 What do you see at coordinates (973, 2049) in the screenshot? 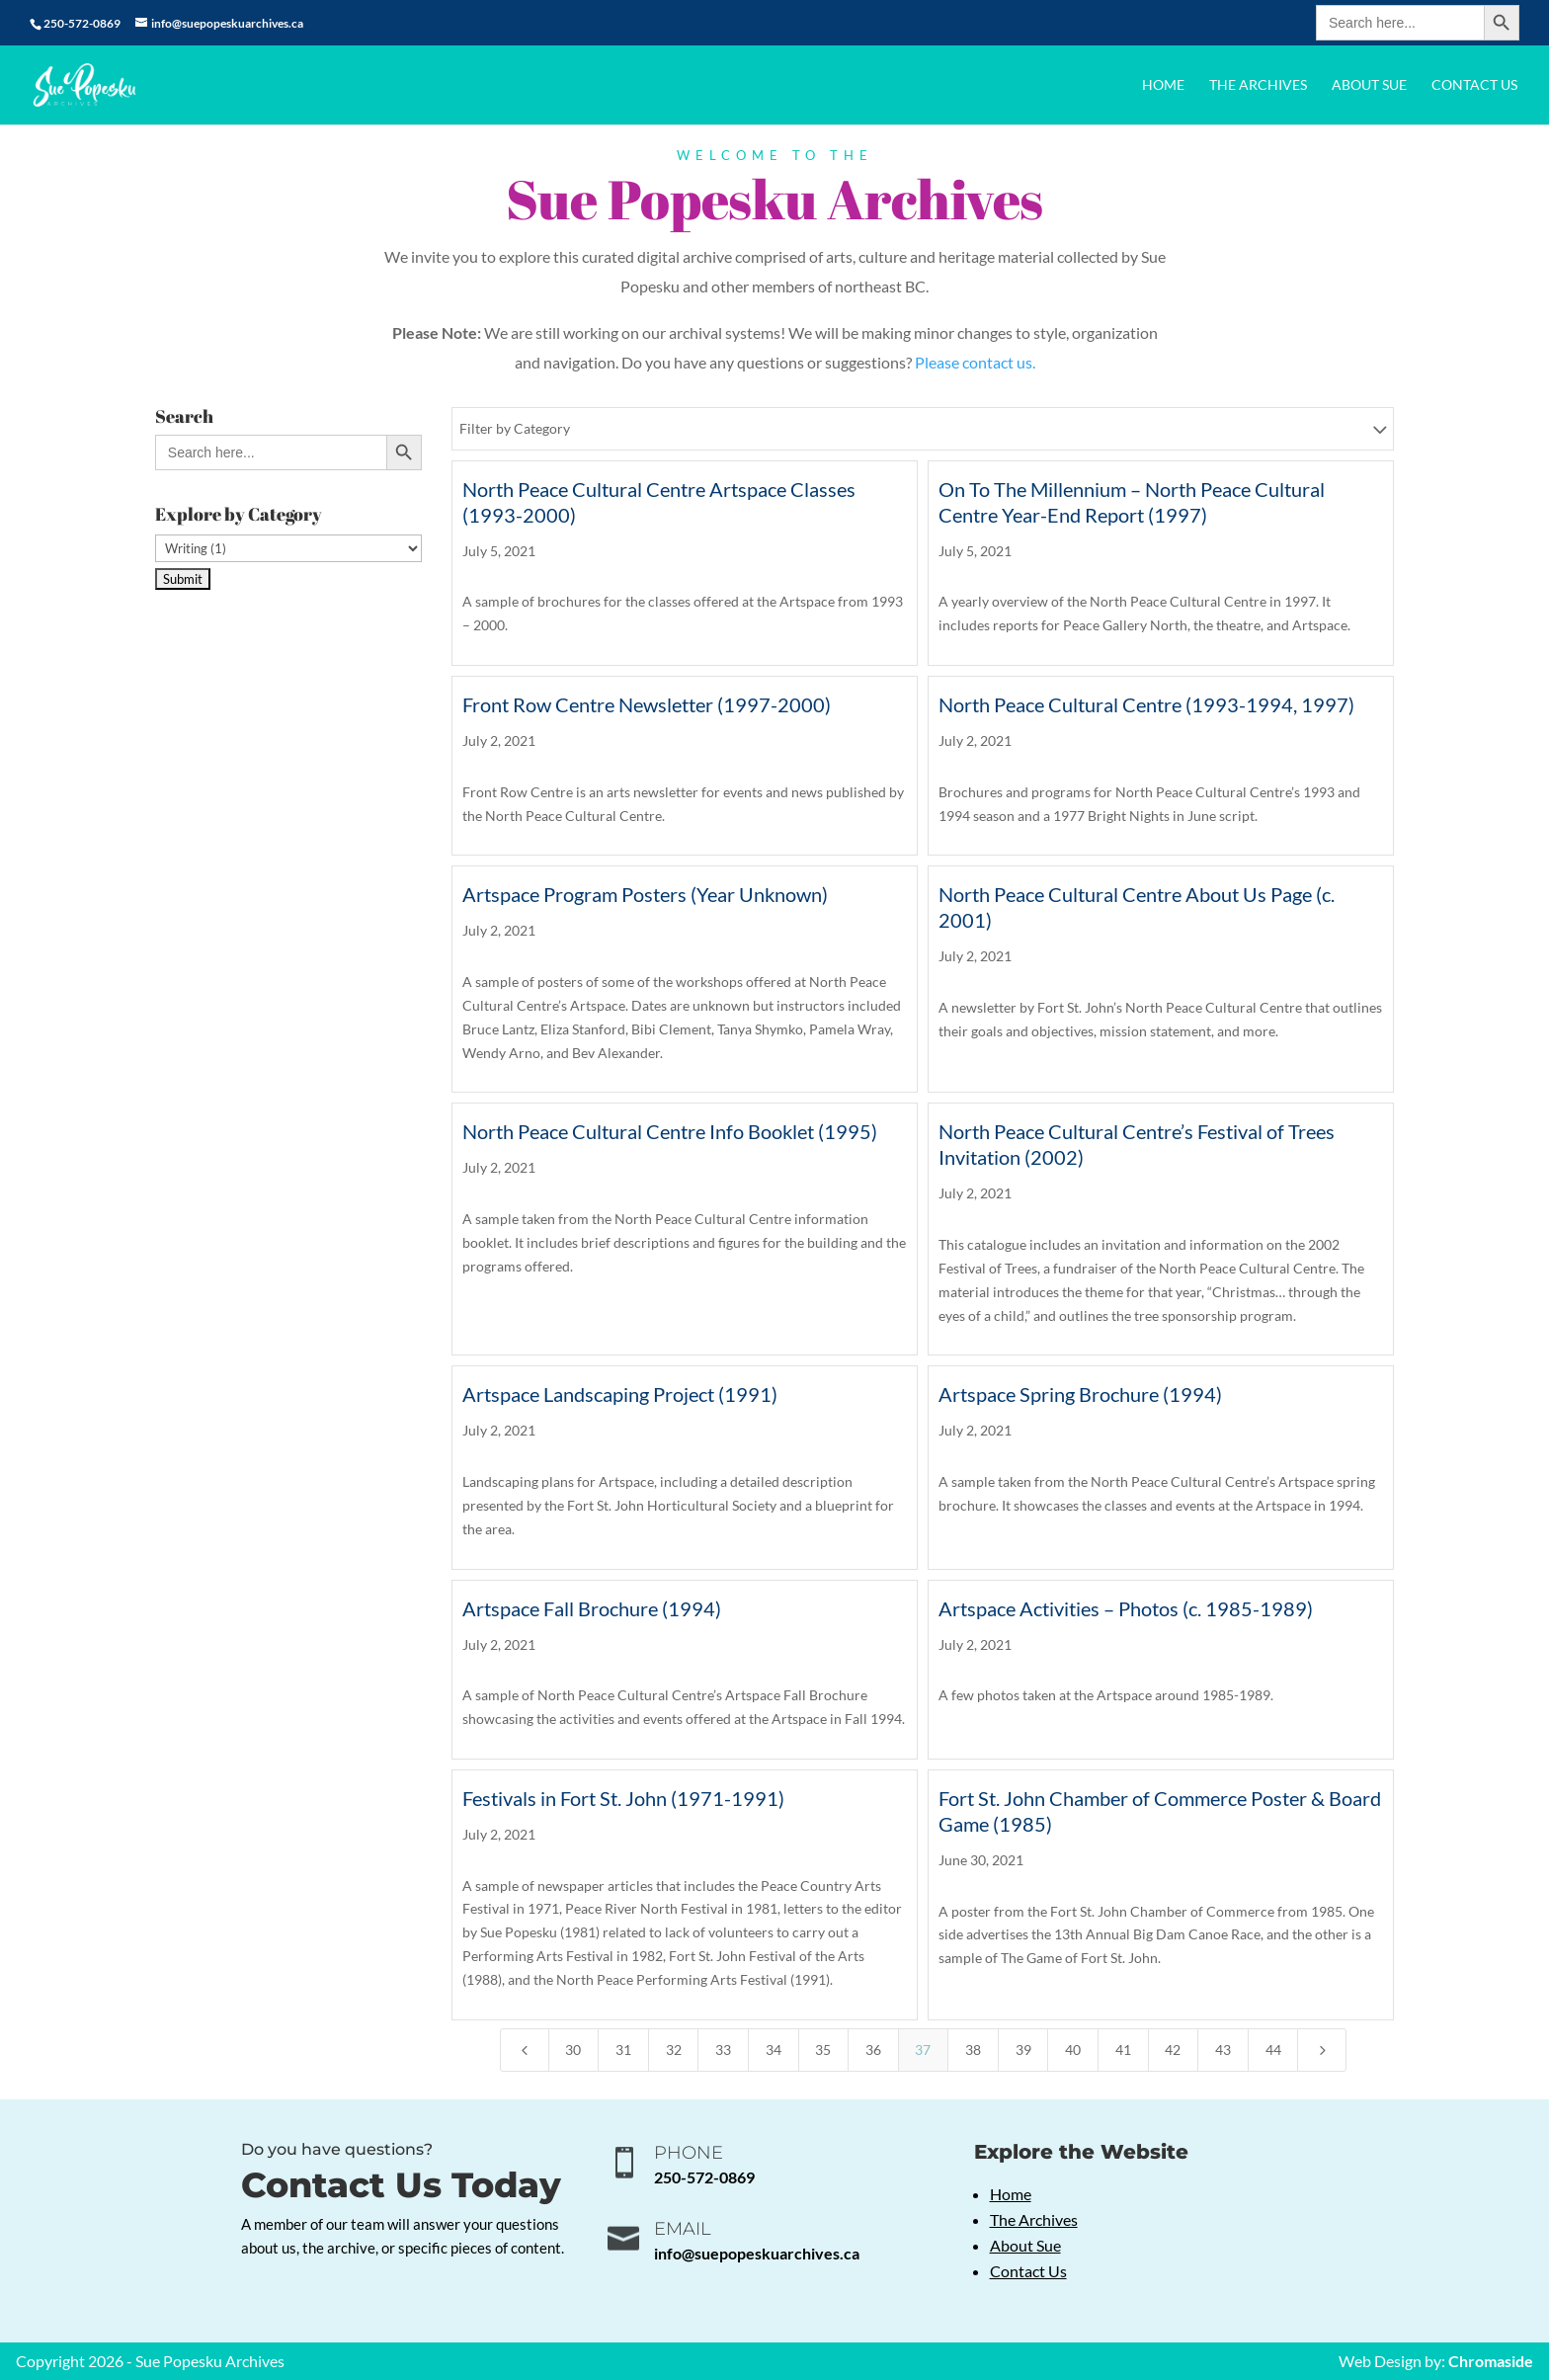
I see `38 [Page 38]` at bounding box center [973, 2049].